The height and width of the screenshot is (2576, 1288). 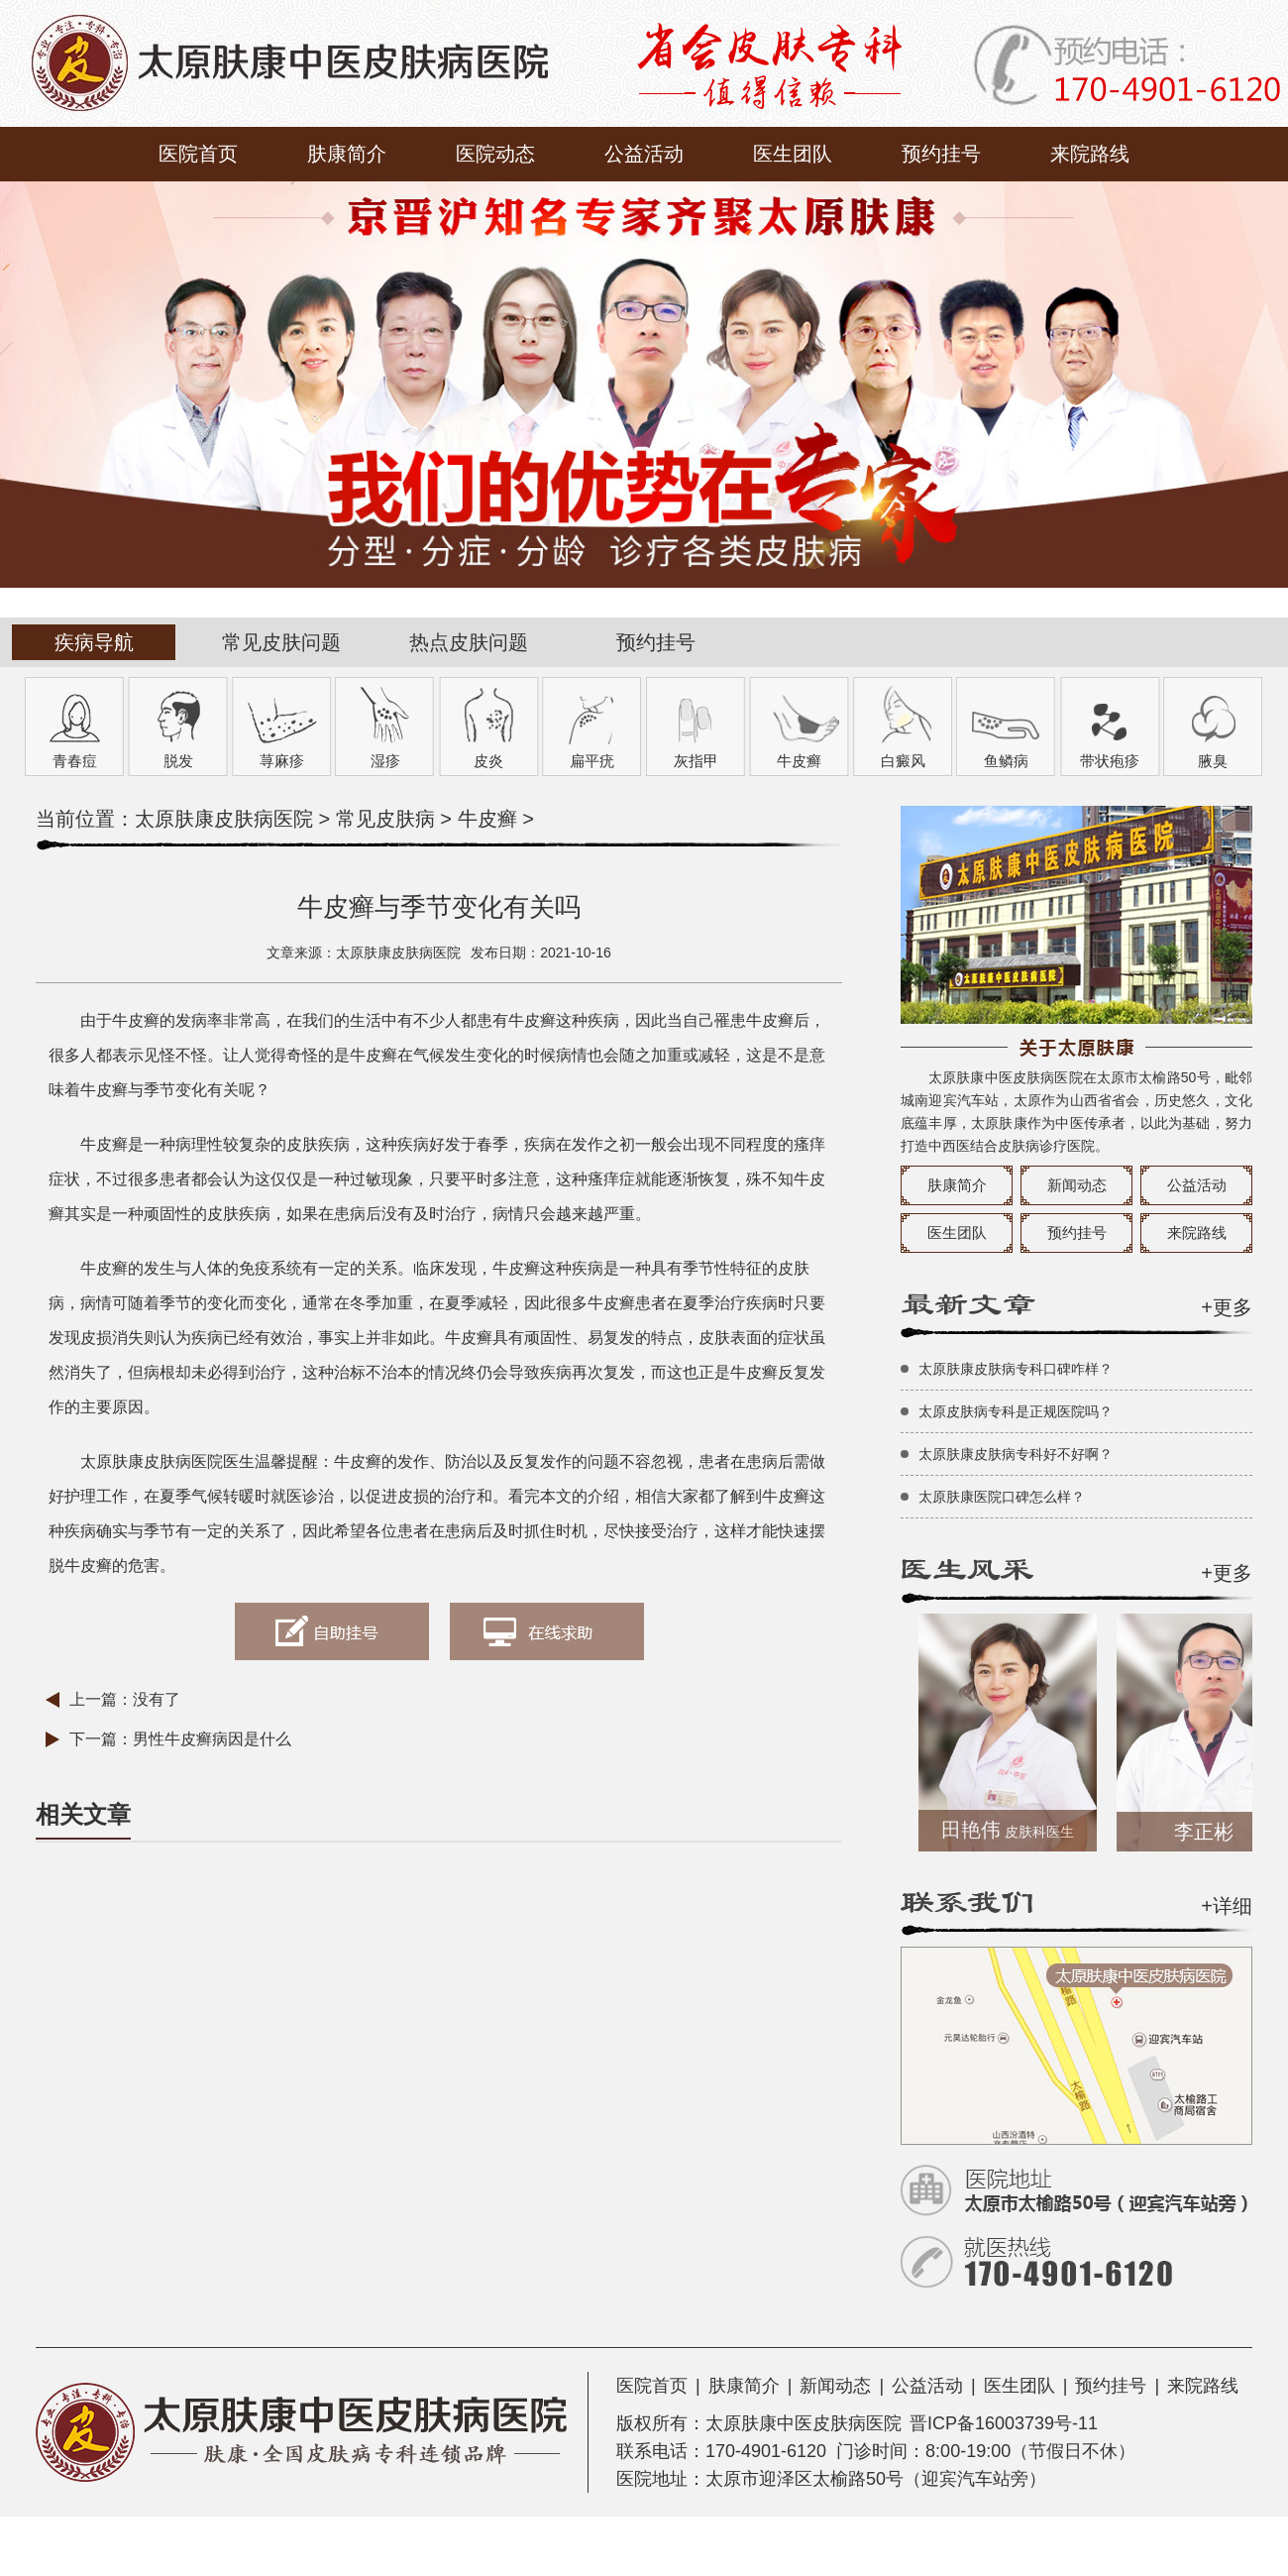 What do you see at coordinates (803, 2423) in the screenshot?
I see `太原肤康中医皮肤病医院` at bounding box center [803, 2423].